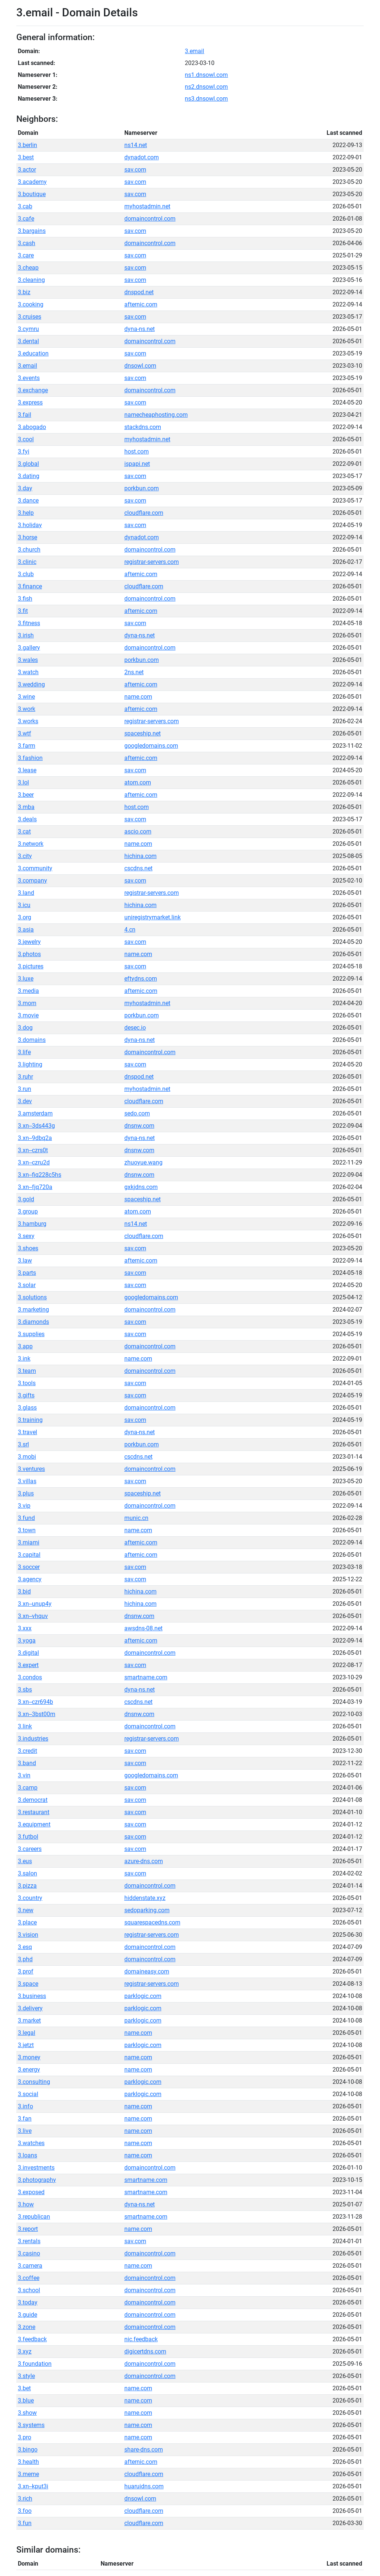 The image size is (380, 2576). Describe the element at coordinates (26, 696) in the screenshot. I see `3.wine` at that location.